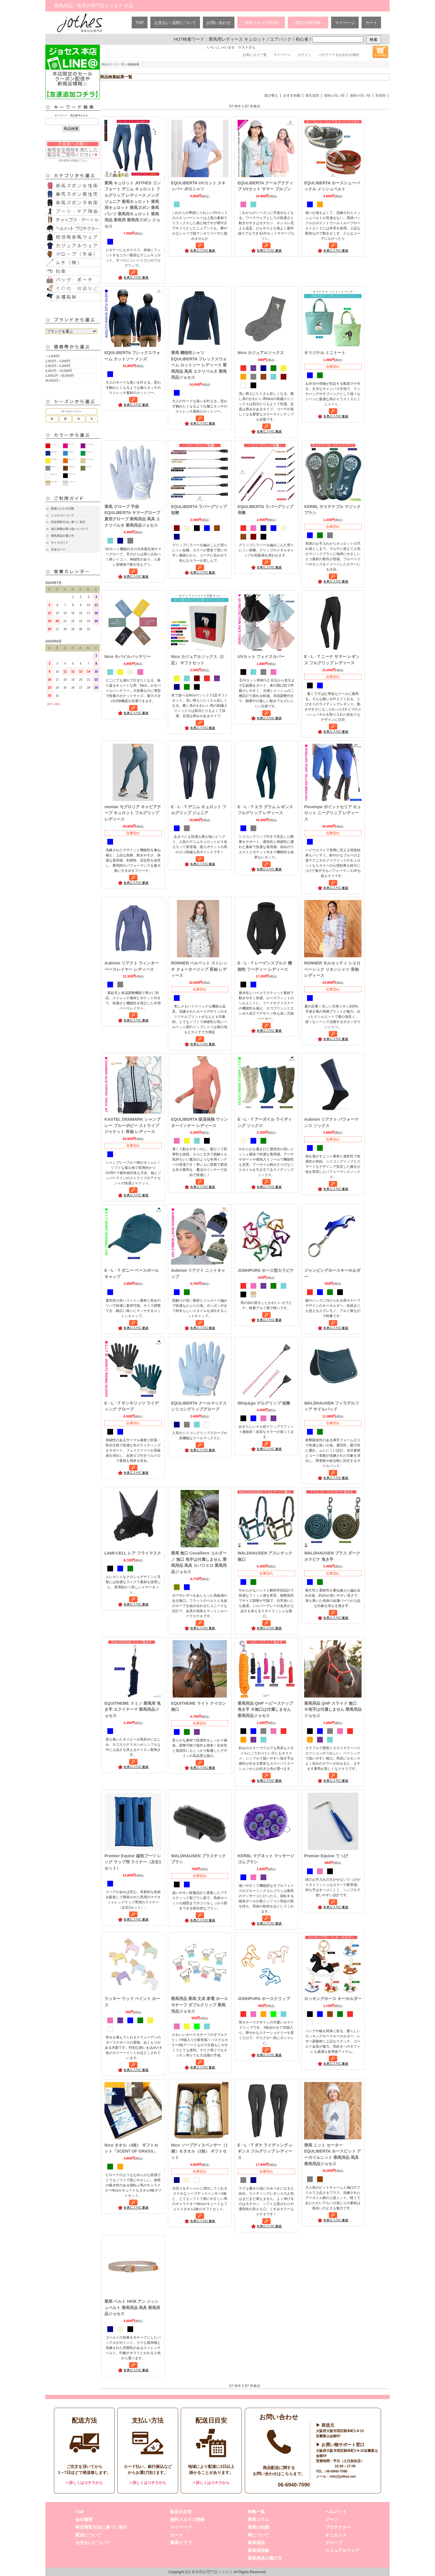  What do you see at coordinates (256, 2542) in the screenshot?
I see `乗馬用語` at bounding box center [256, 2542].